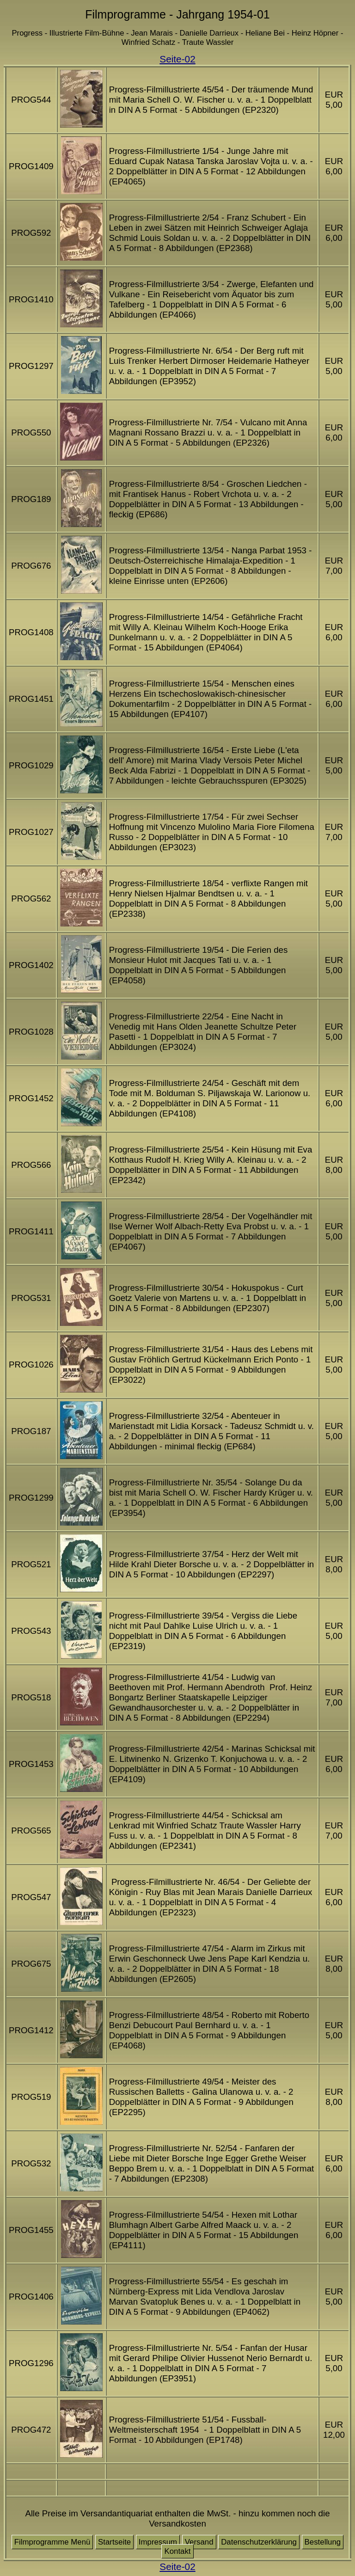  I want to click on Kontakt, so click(177, 2551).